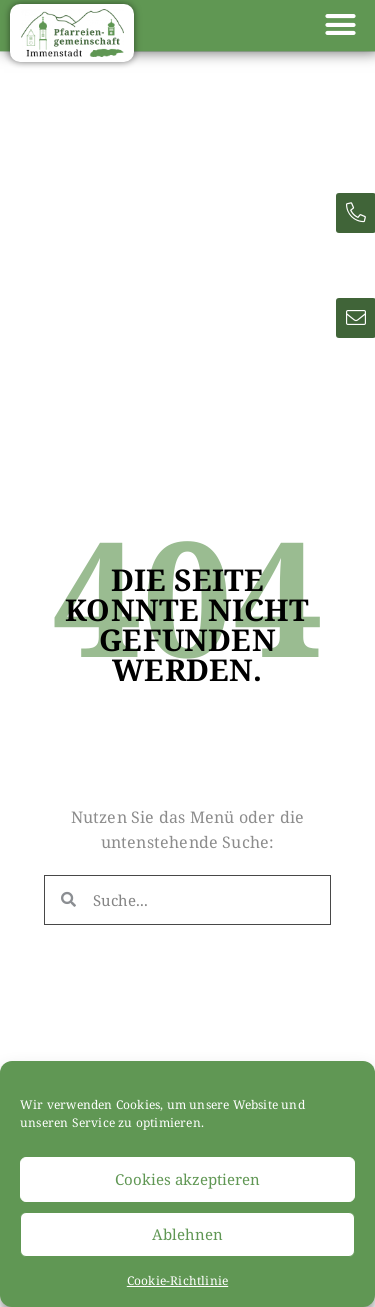 Image resolution: width=375 pixels, height=1307 pixels. I want to click on Ablehnen, so click(187, 1234).